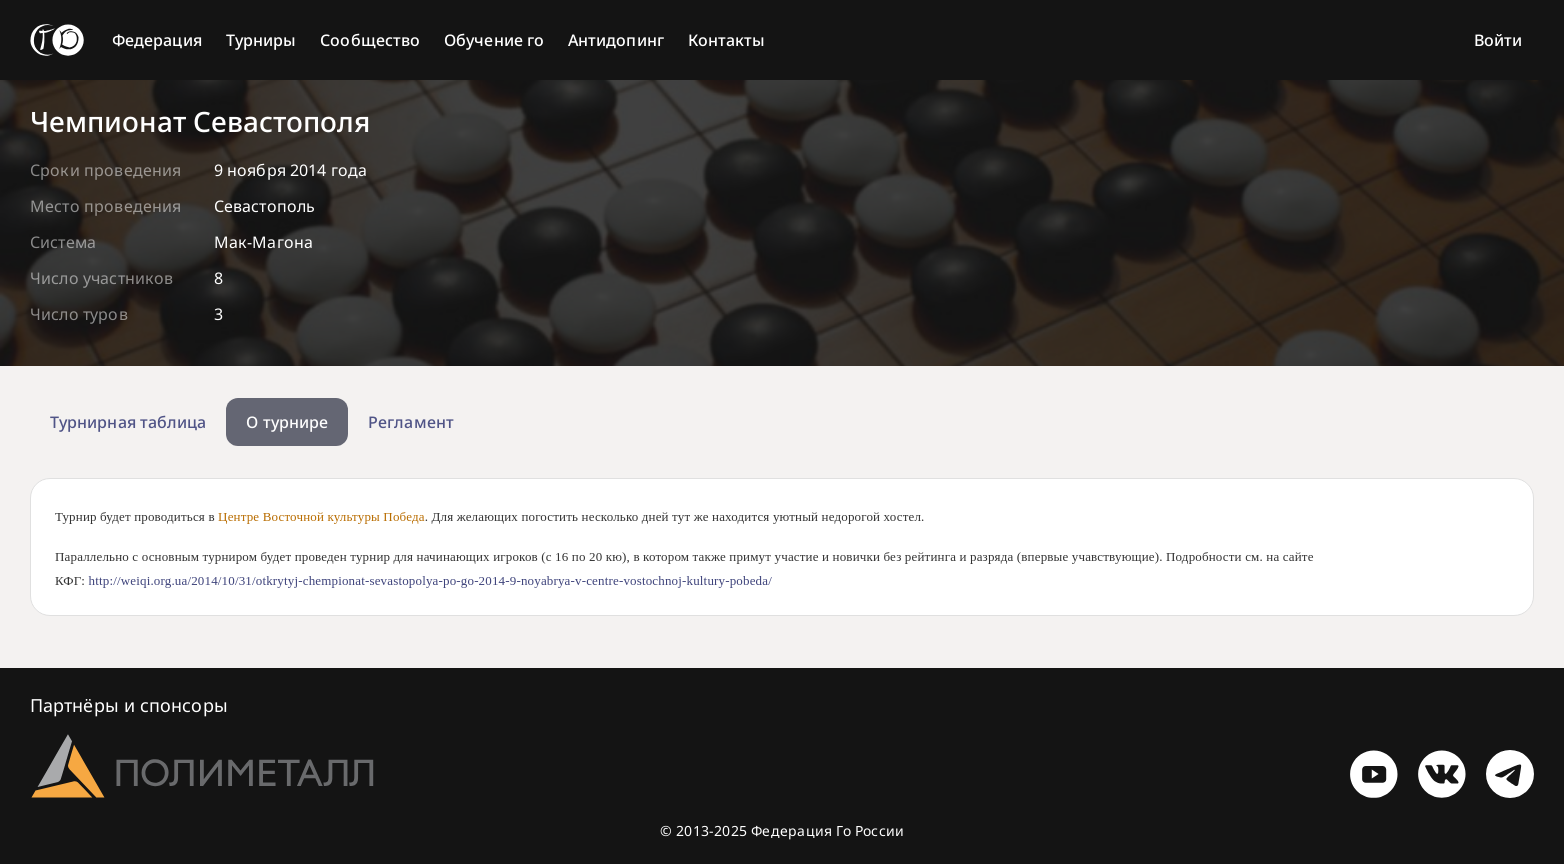  Describe the element at coordinates (129, 705) in the screenshot. I see `Партнёры и спонсоры` at that location.